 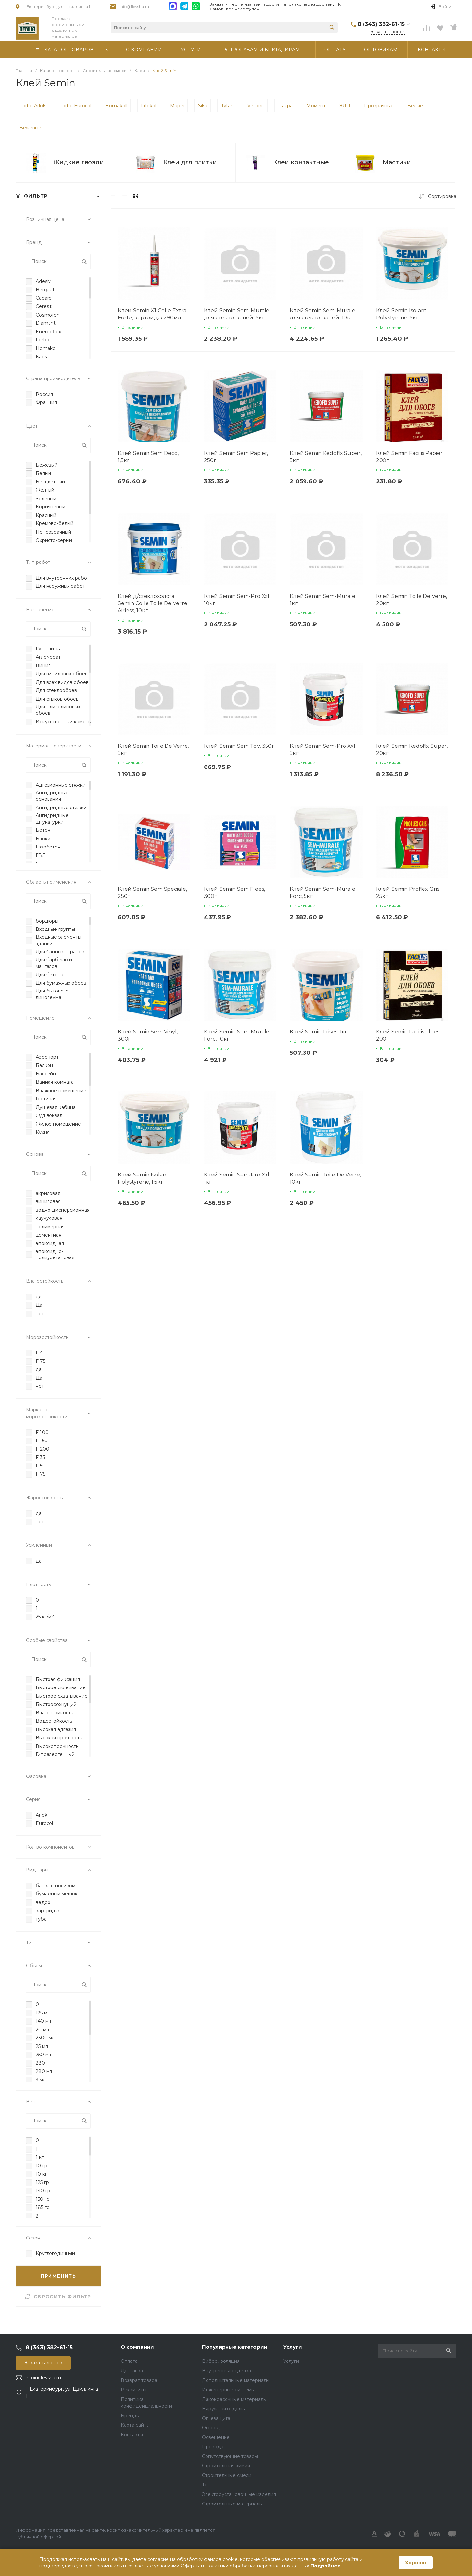 I want to click on Жидкие гвозди, so click(x=78, y=162).